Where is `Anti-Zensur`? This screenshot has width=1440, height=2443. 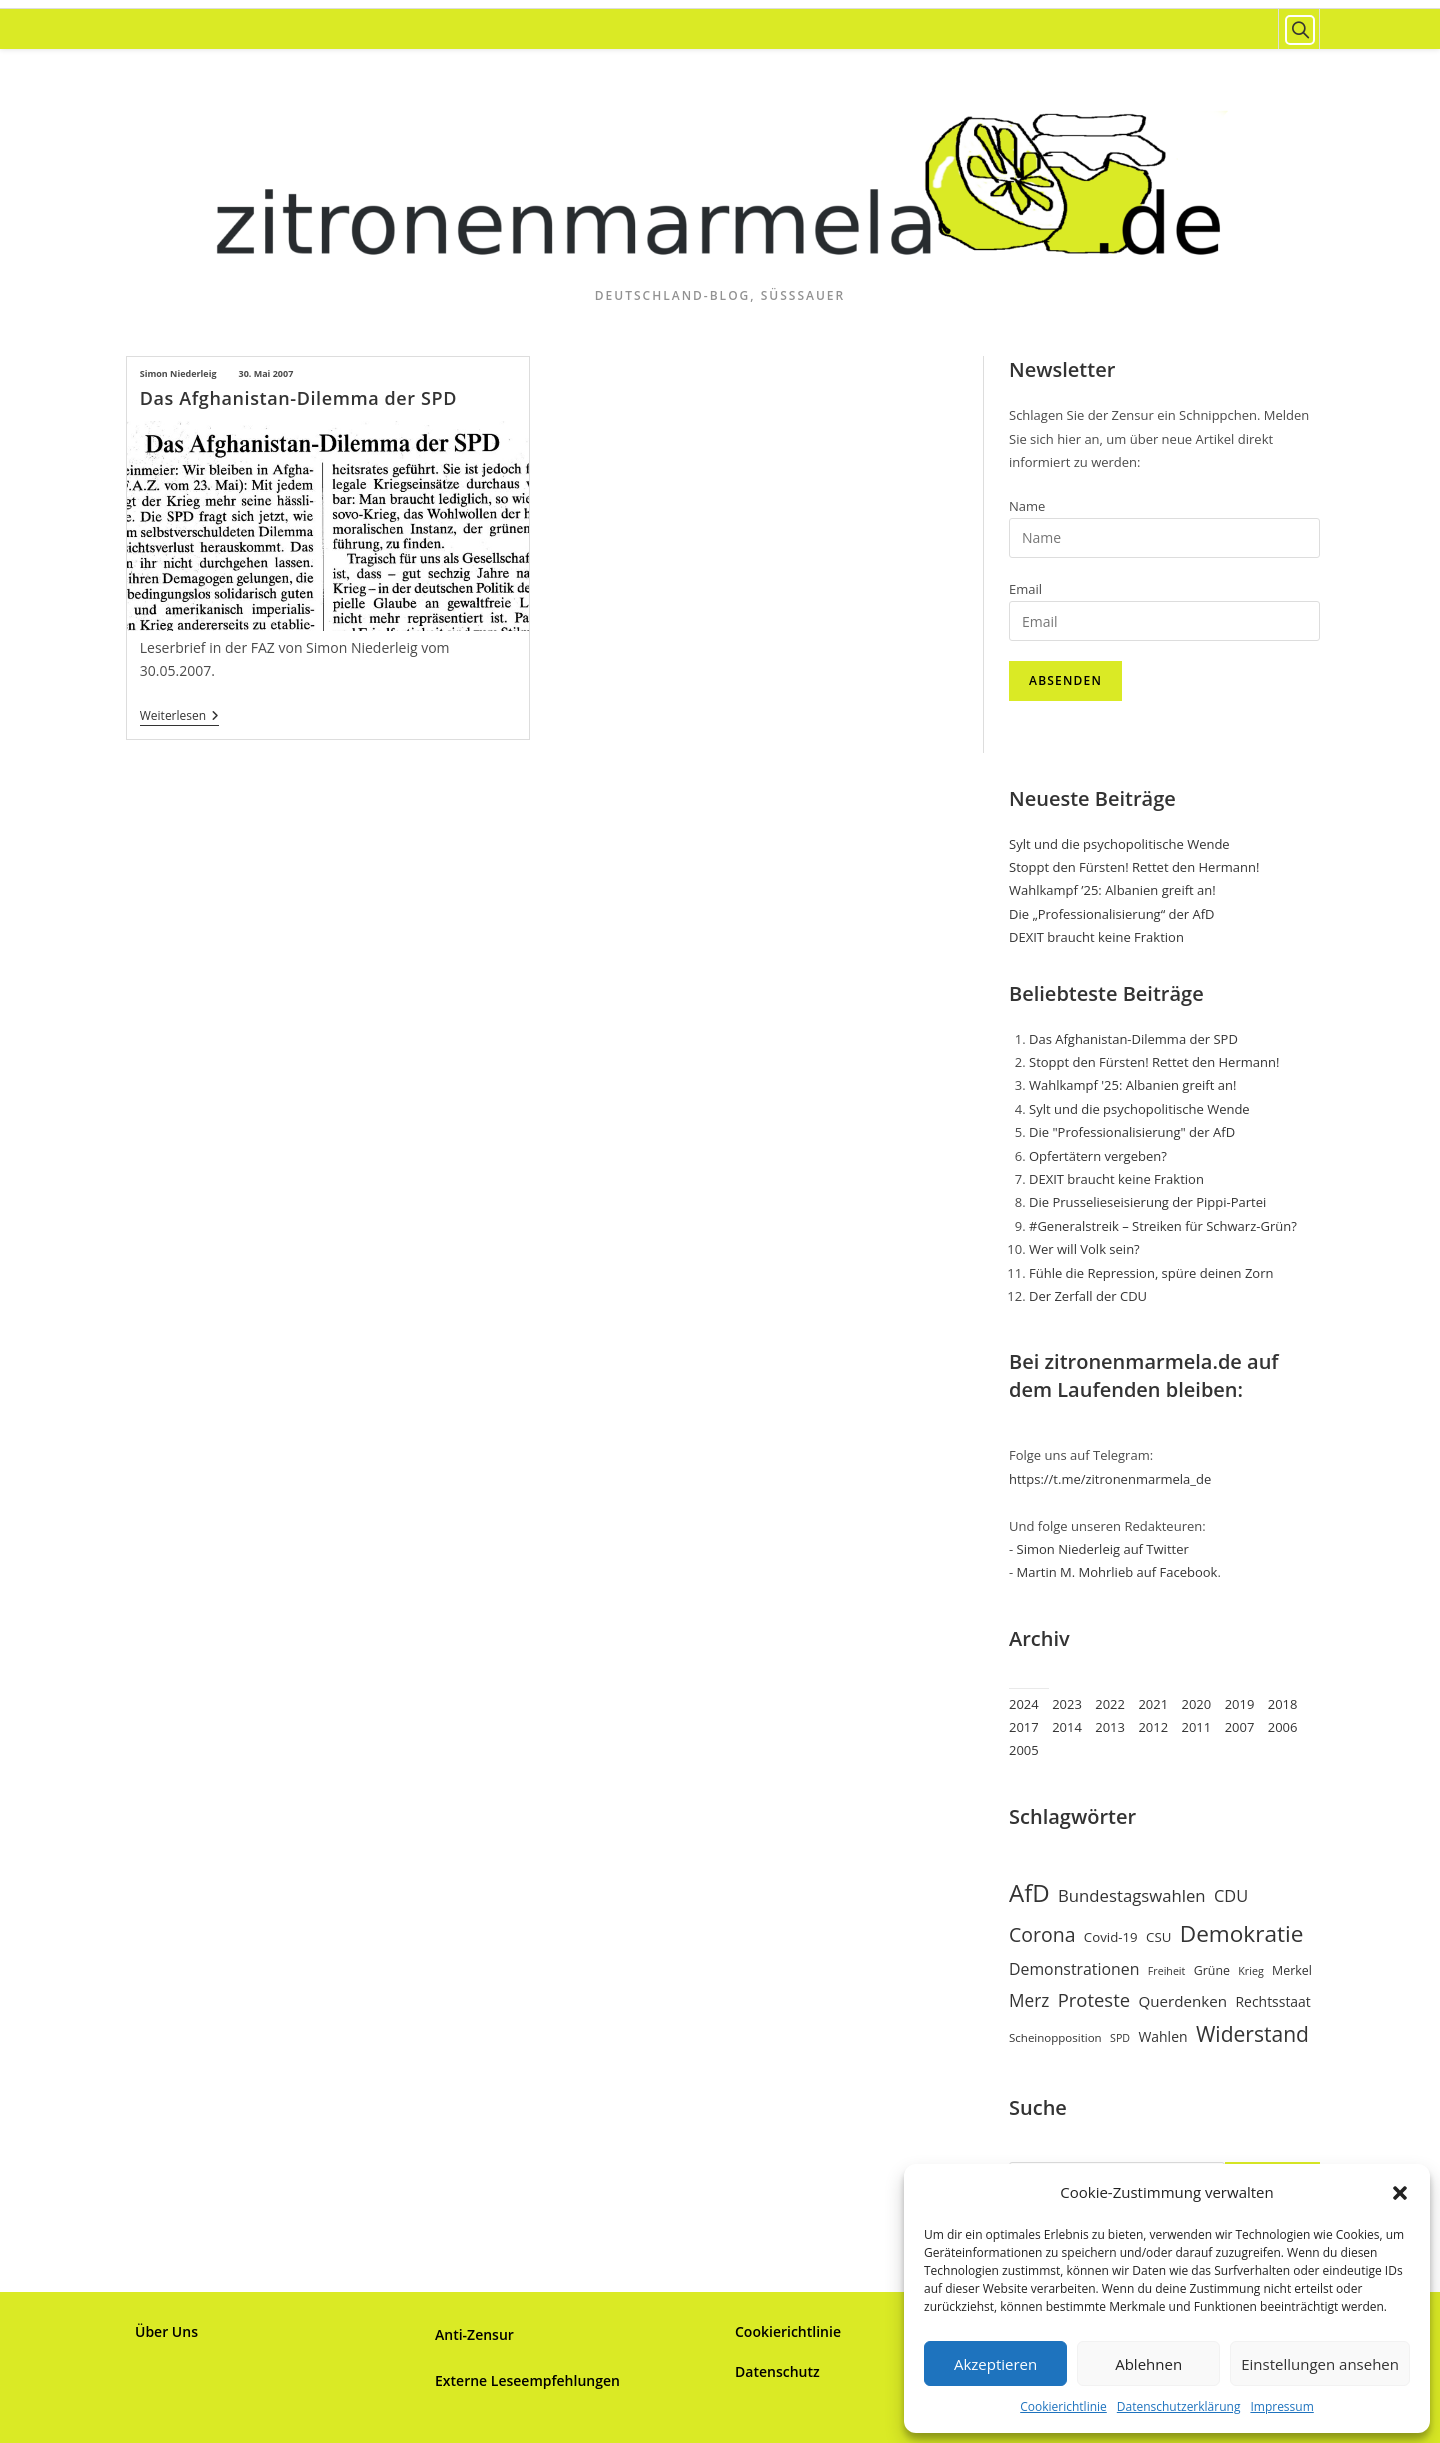
Anti-Zensur is located at coordinates (474, 2334).